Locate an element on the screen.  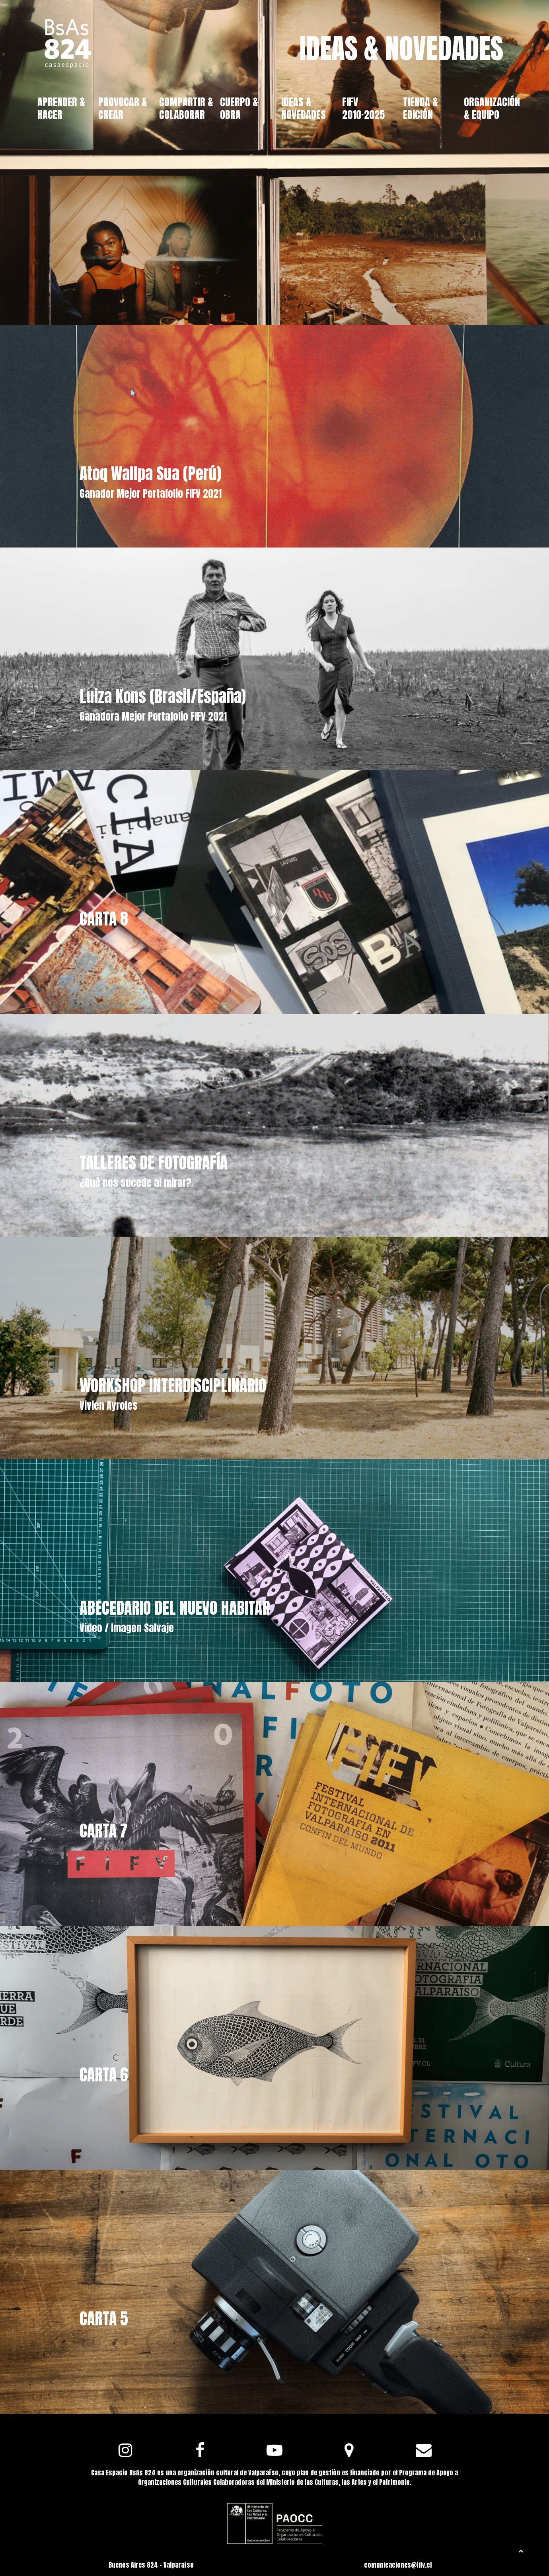
CARTA 6 is located at coordinates (104, 2074).